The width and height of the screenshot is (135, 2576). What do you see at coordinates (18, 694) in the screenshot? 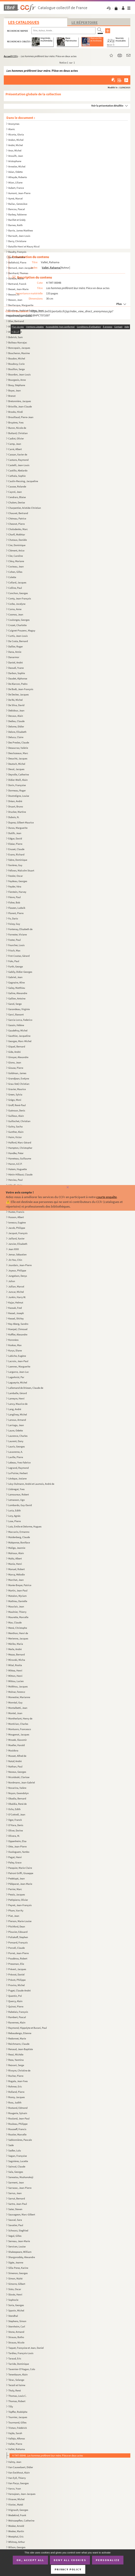
I see `De Decker, Jacques` at bounding box center [18, 694].